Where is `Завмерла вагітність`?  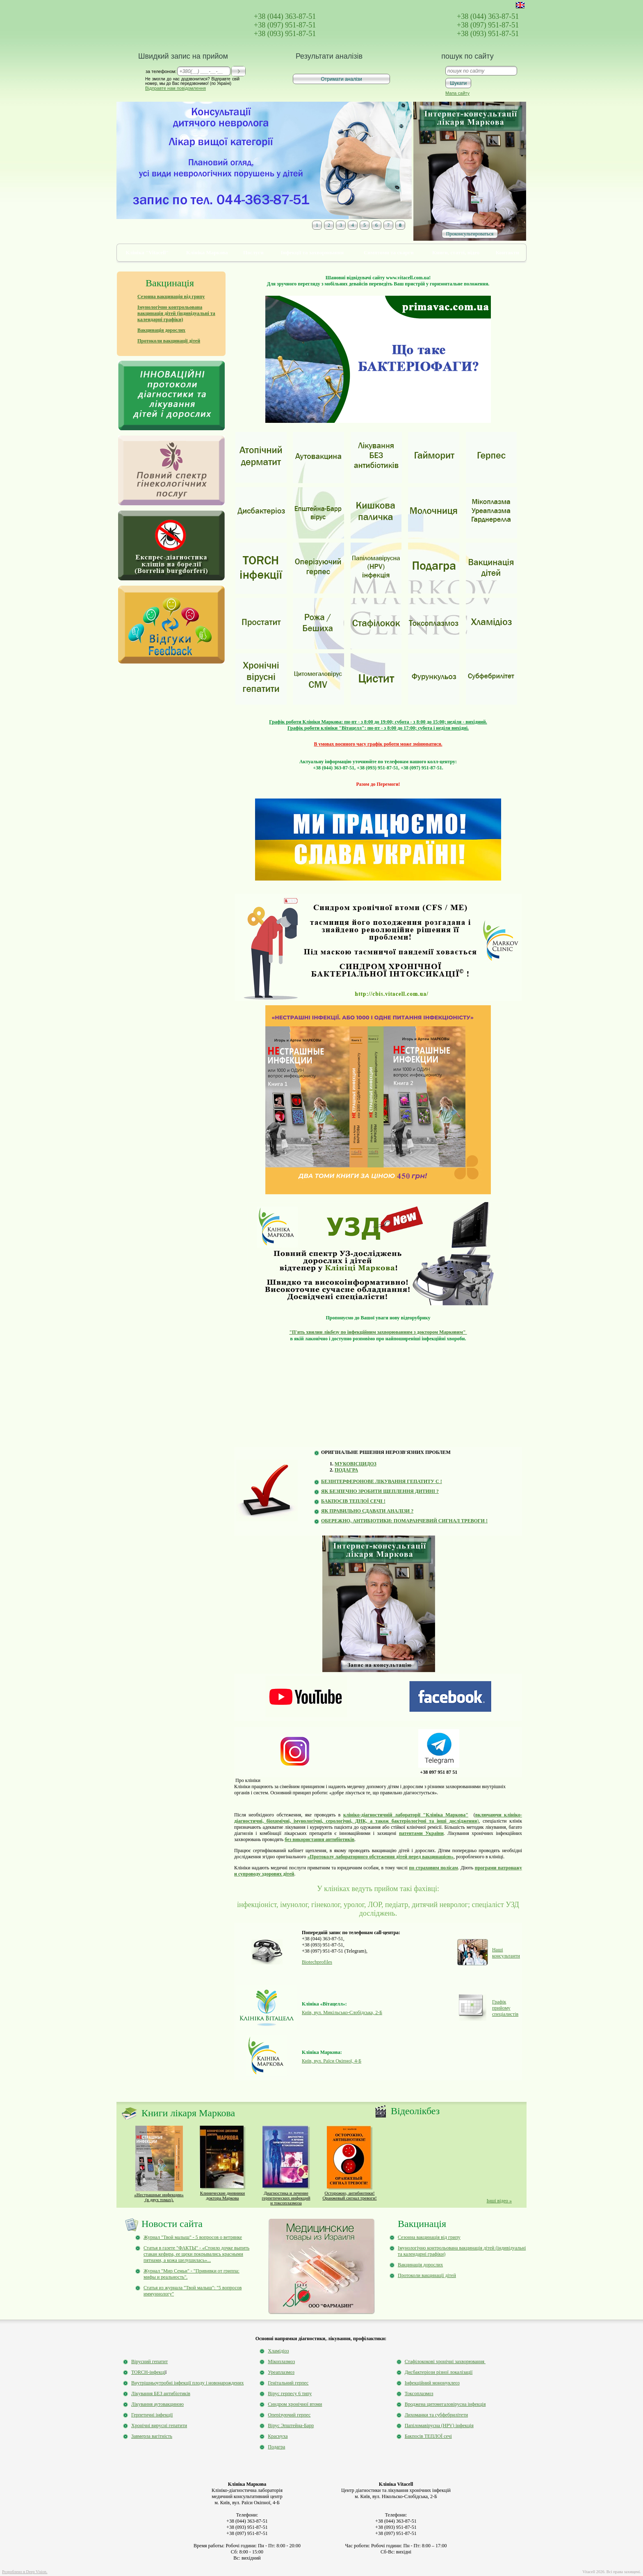
Завмерла вагітність is located at coordinates (151, 2436).